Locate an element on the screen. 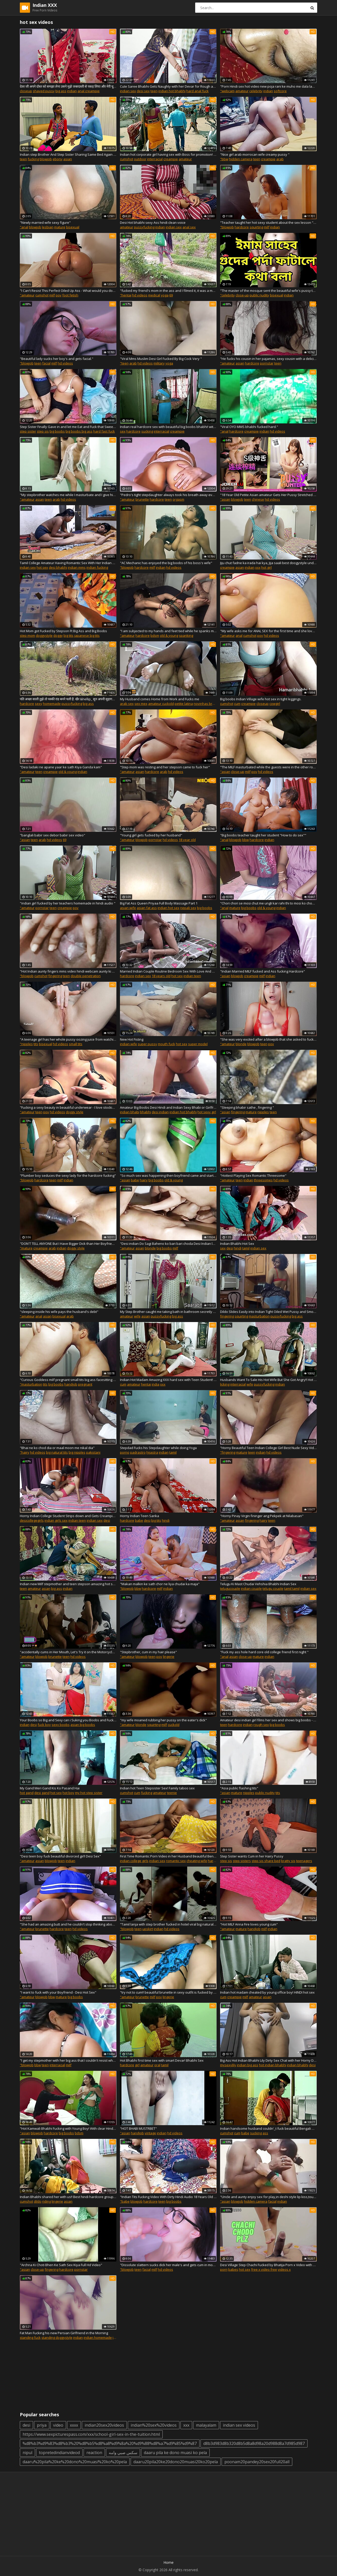 The height and width of the screenshot is (2576, 337). Indian handsome husband couldn'_t fuck beautiful Bengali wife! What she saying at last? is located at coordinates (268, 2128).